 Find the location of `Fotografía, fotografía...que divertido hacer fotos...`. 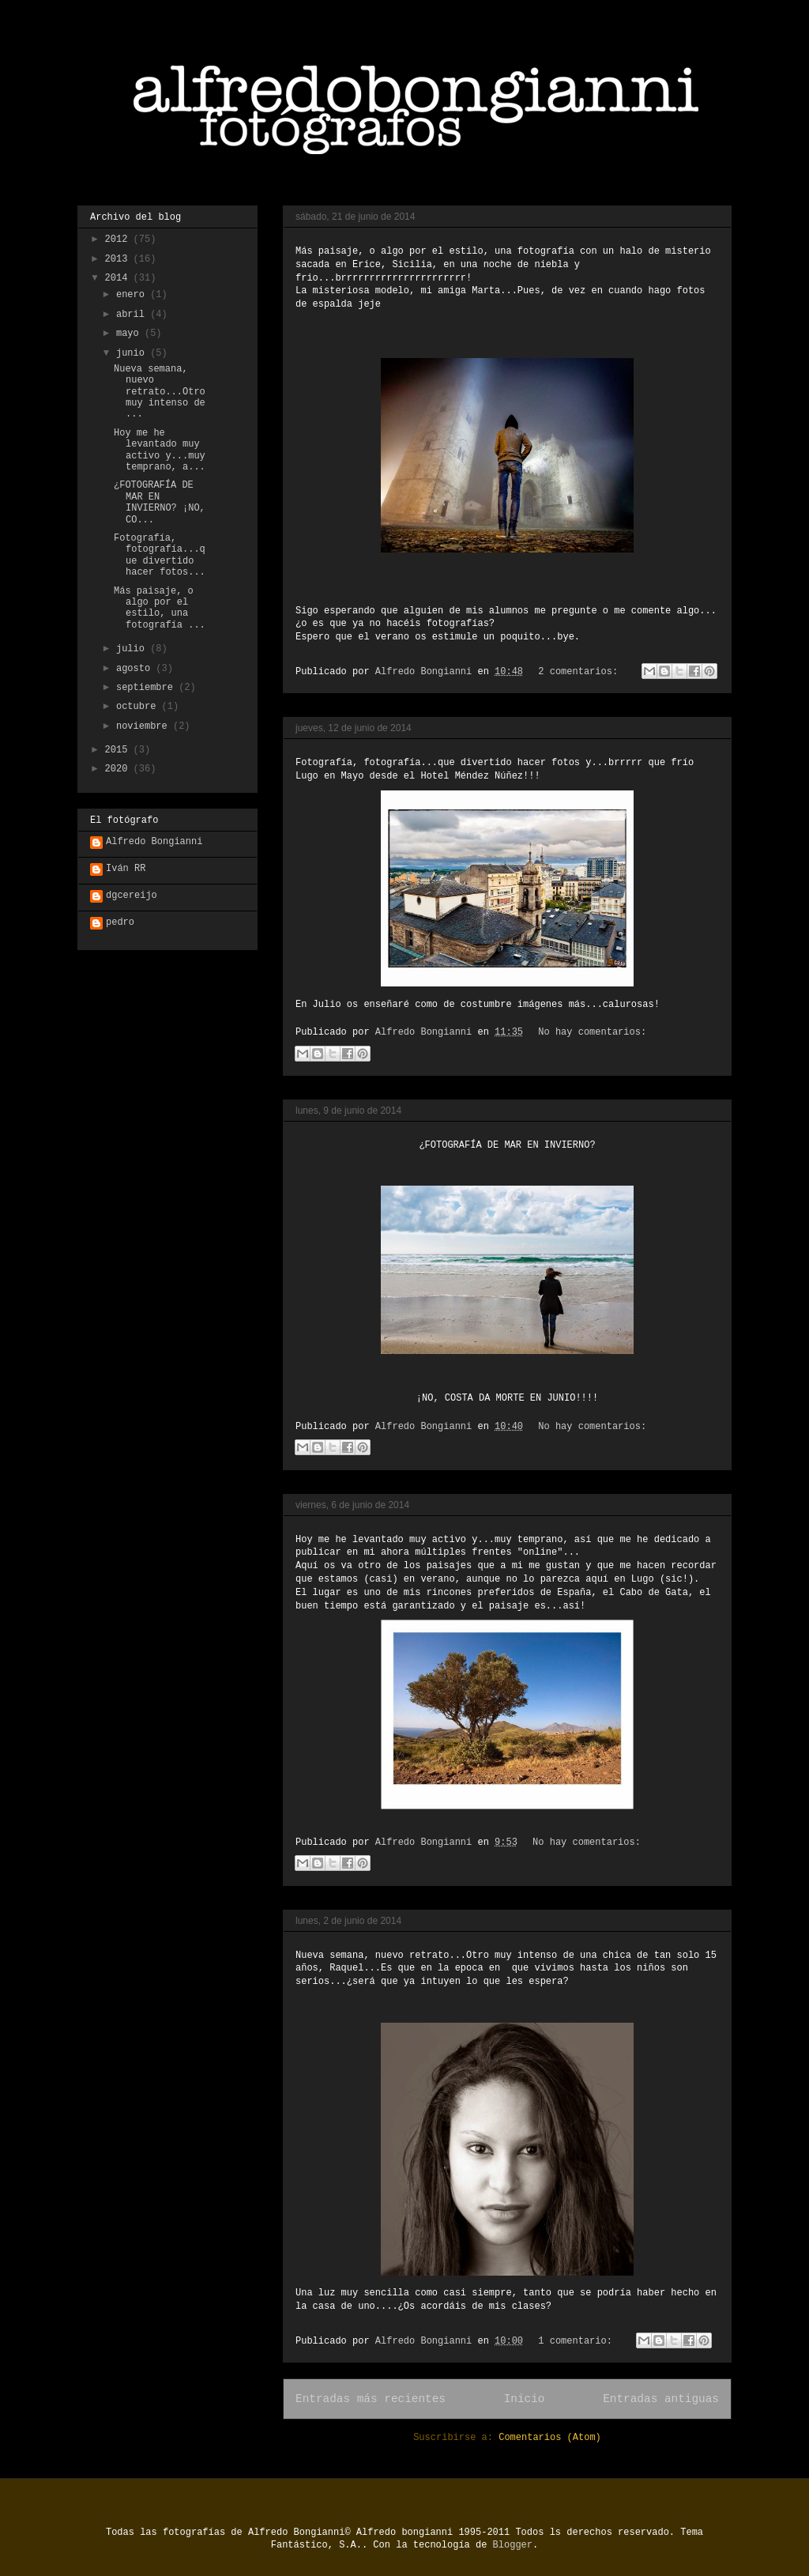

Fotografía, fotografía...que divertido hacer fotos... is located at coordinates (159, 555).